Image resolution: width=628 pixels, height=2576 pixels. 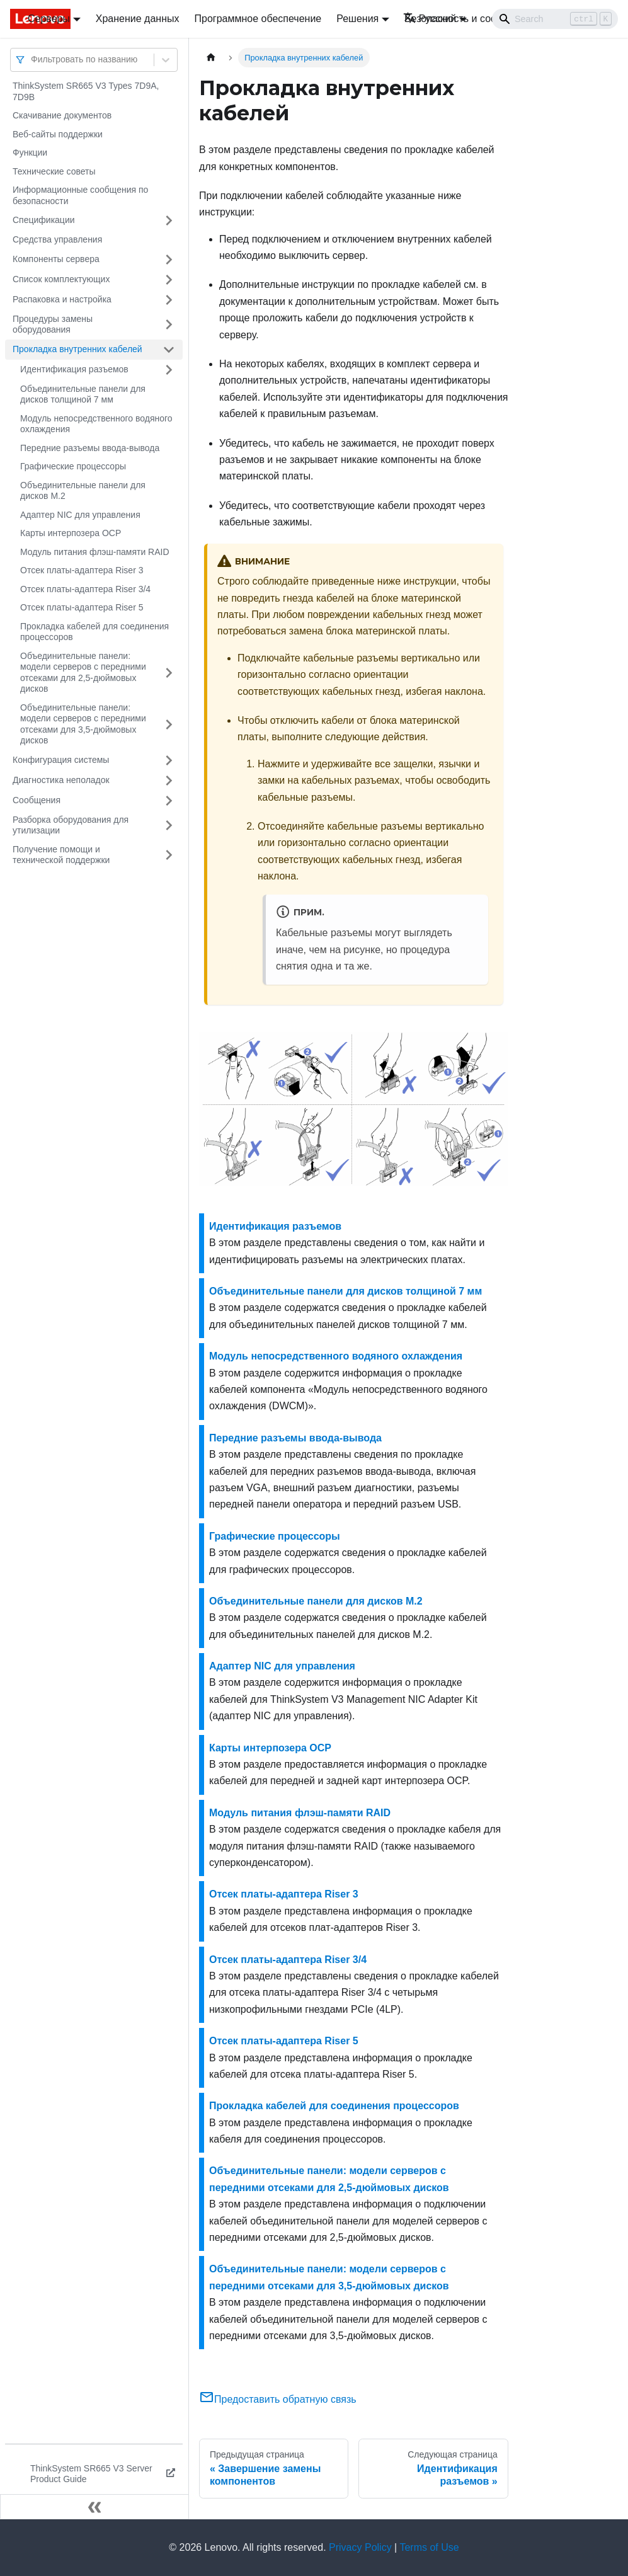 What do you see at coordinates (83, 490) in the screenshot?
I see `Объединительные панели для дисков M.2` at bounding box center [83, 490].